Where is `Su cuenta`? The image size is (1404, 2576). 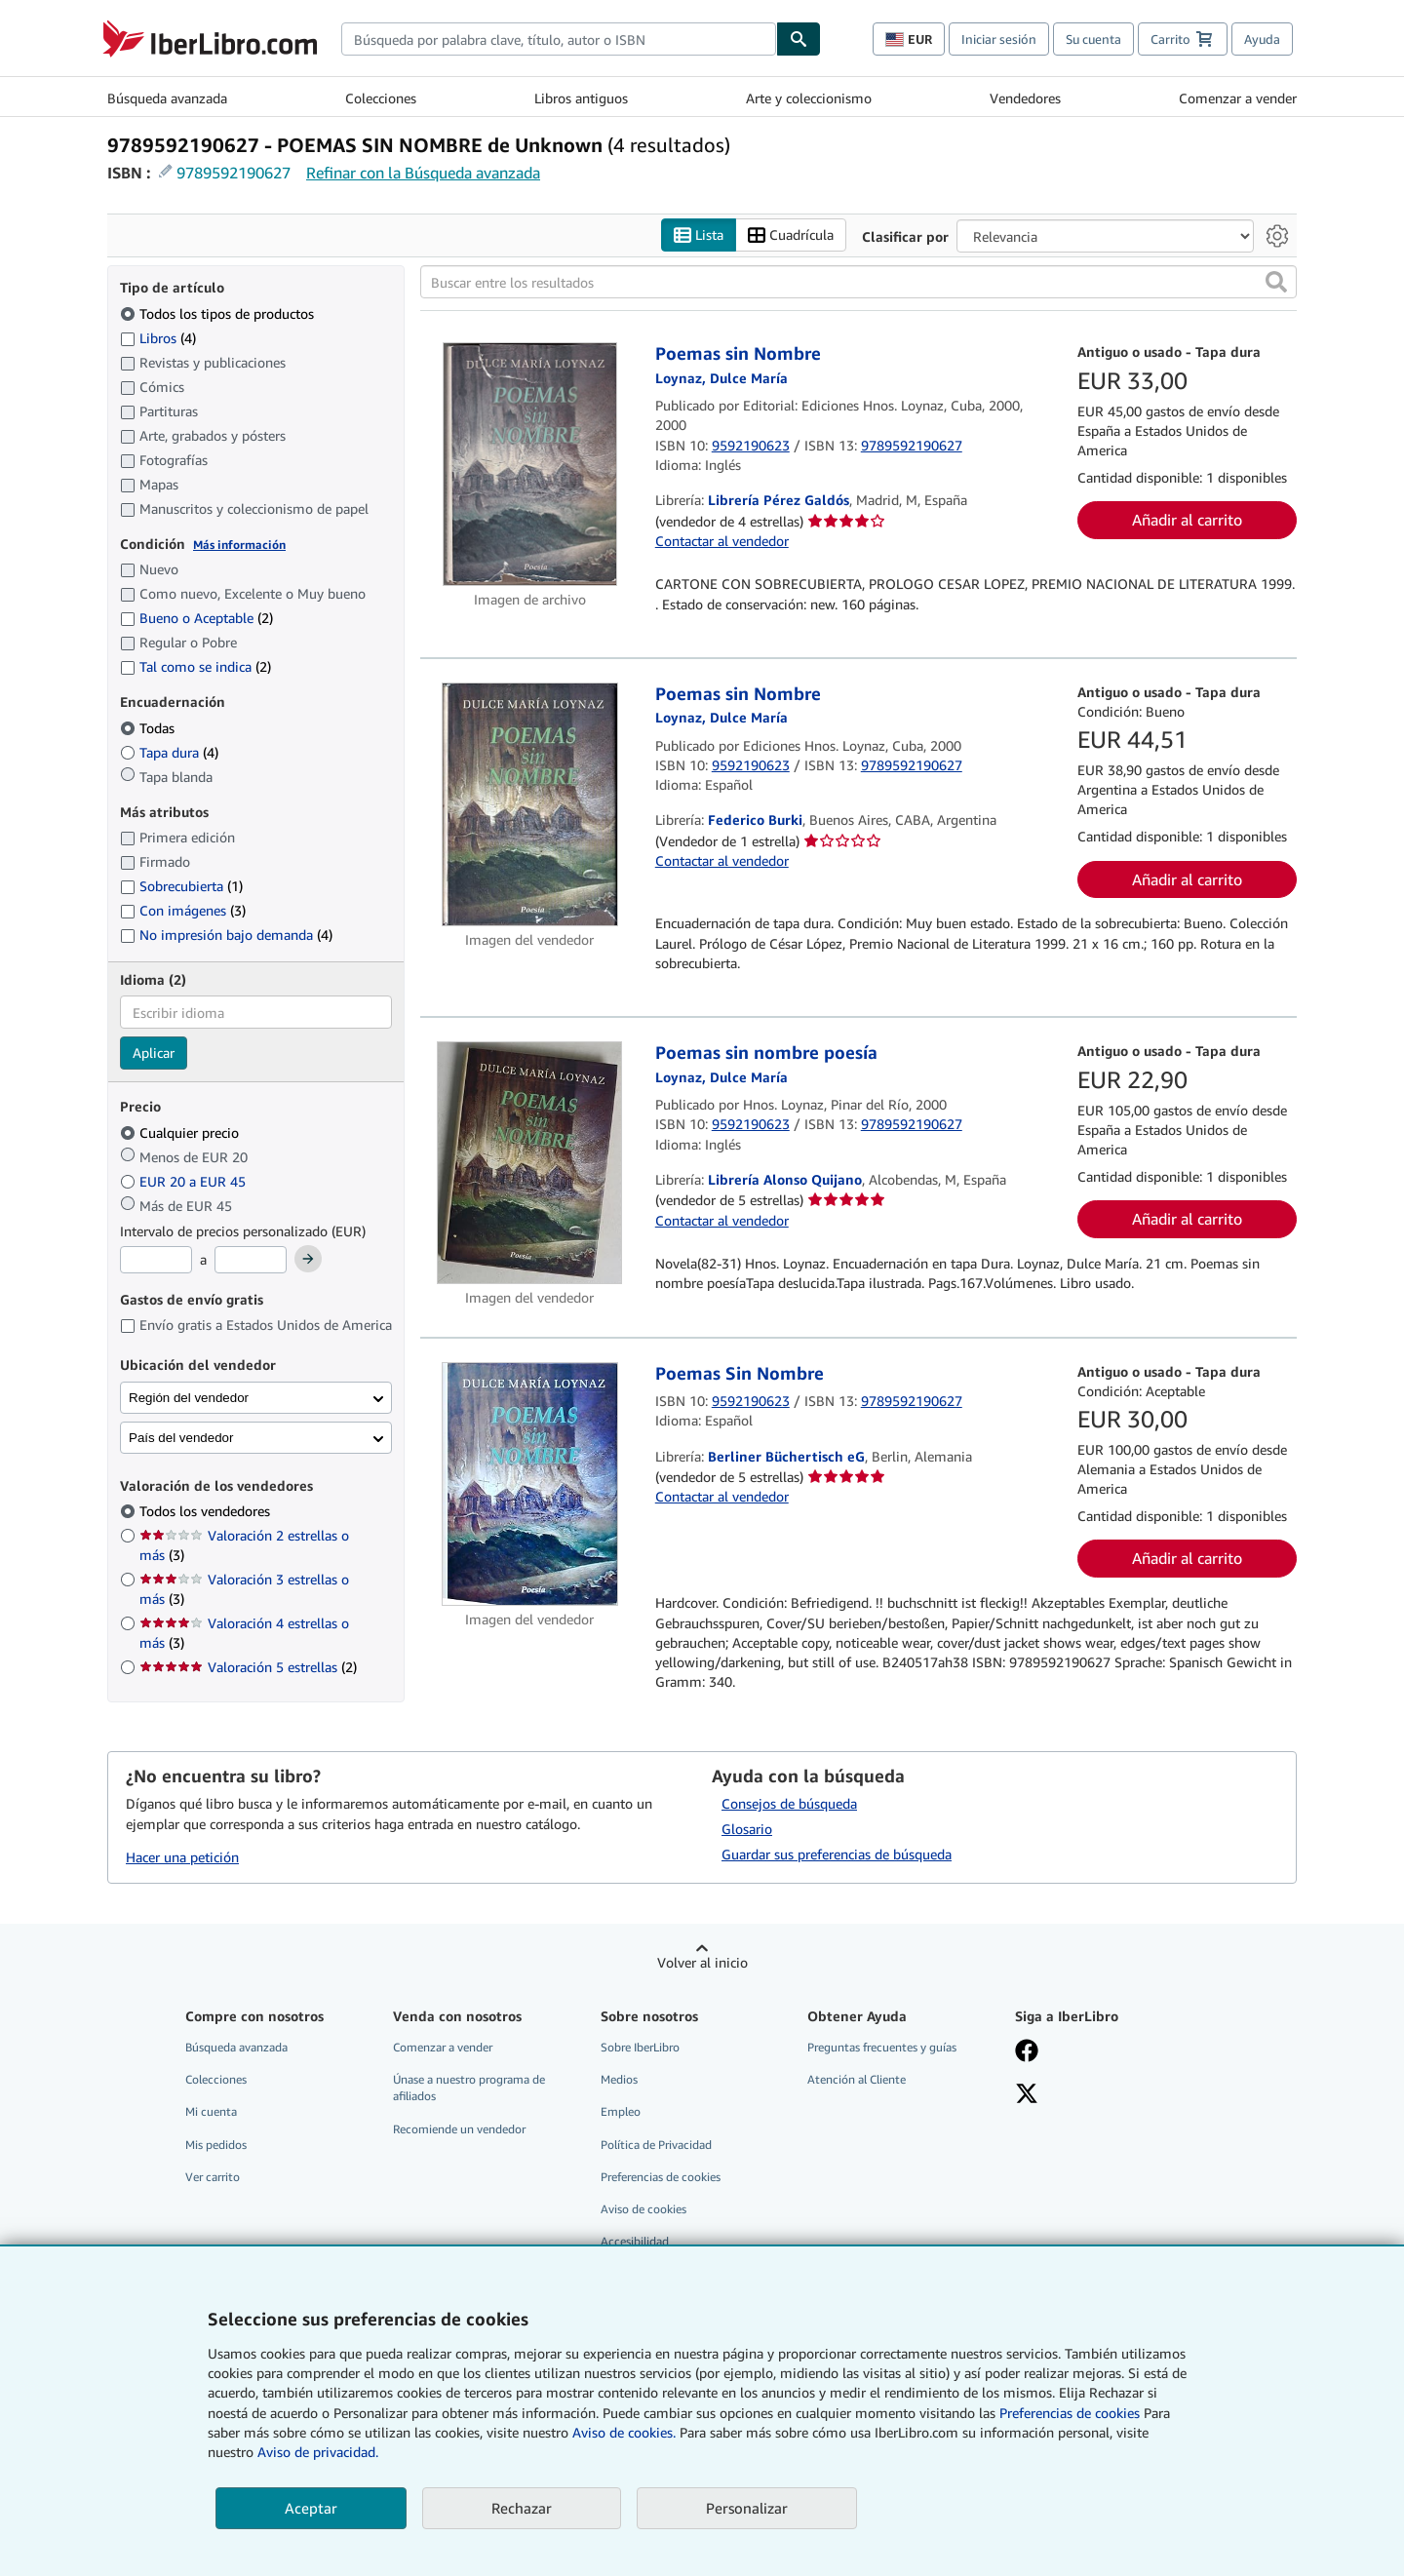 Su cuenta is located at coordinates (1093, 39).